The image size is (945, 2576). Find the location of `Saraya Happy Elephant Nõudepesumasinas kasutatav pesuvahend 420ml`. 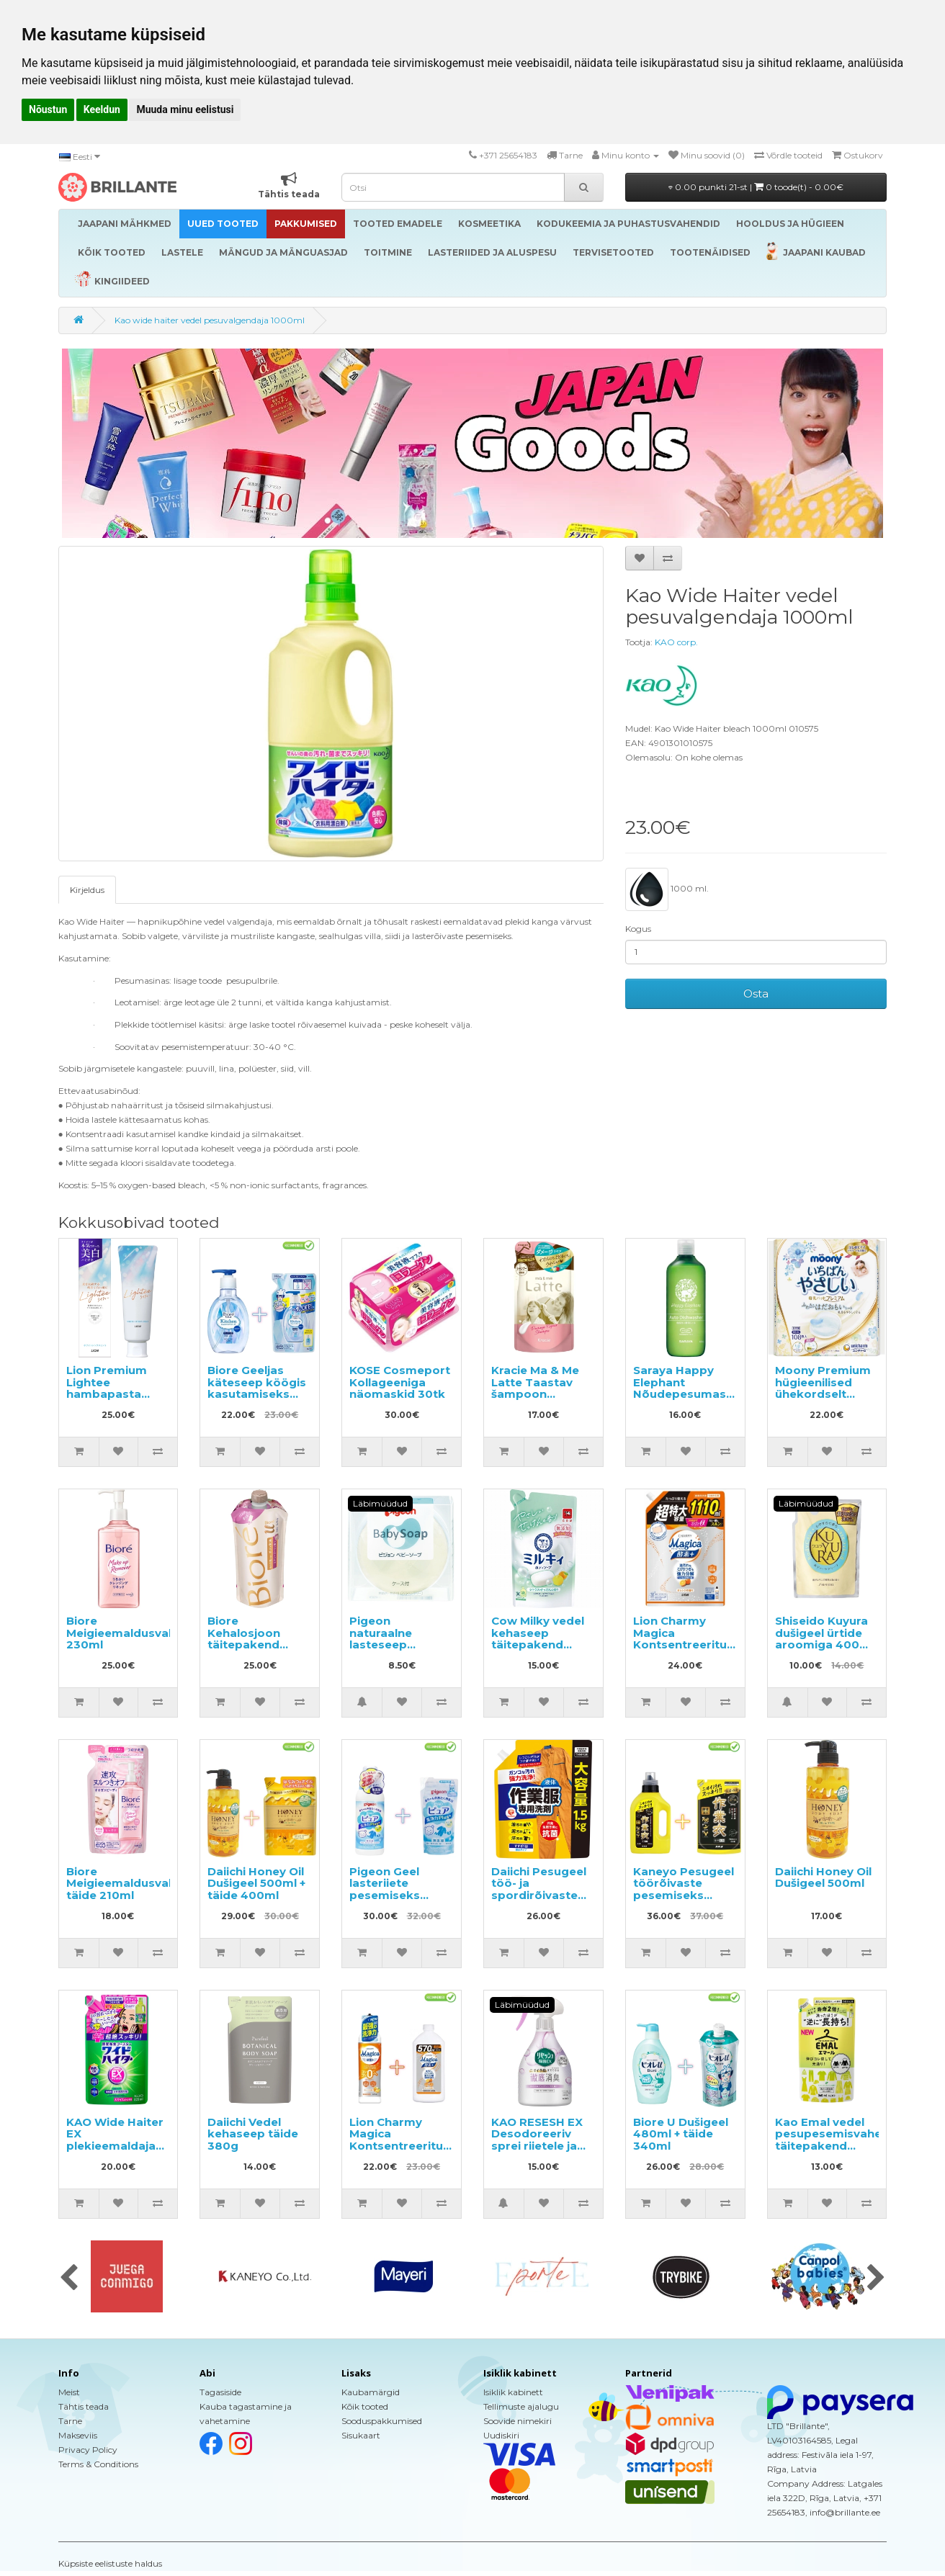

Saraya Happy Elephant Nõudepesumasinas kasutatav pesuvahend 420ml is located at coordinates (691, 1400).